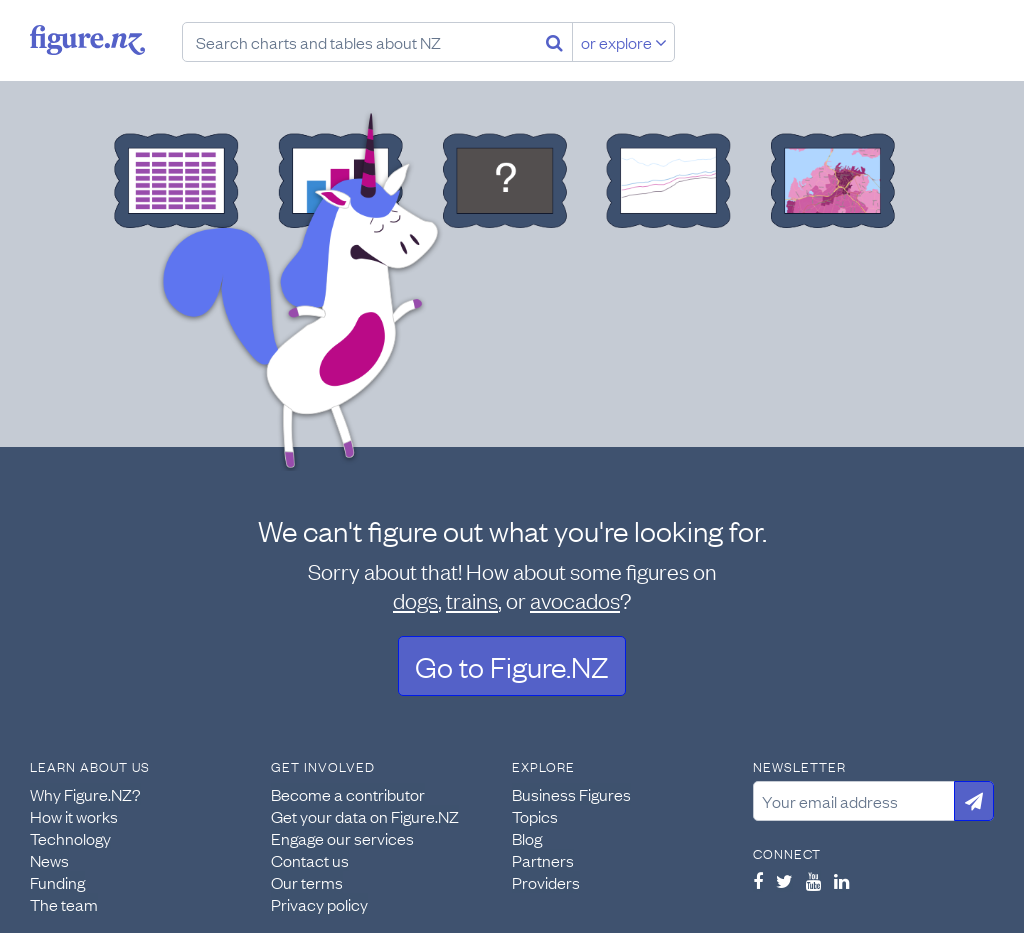  I want to click on Funding, so click(57, 882).